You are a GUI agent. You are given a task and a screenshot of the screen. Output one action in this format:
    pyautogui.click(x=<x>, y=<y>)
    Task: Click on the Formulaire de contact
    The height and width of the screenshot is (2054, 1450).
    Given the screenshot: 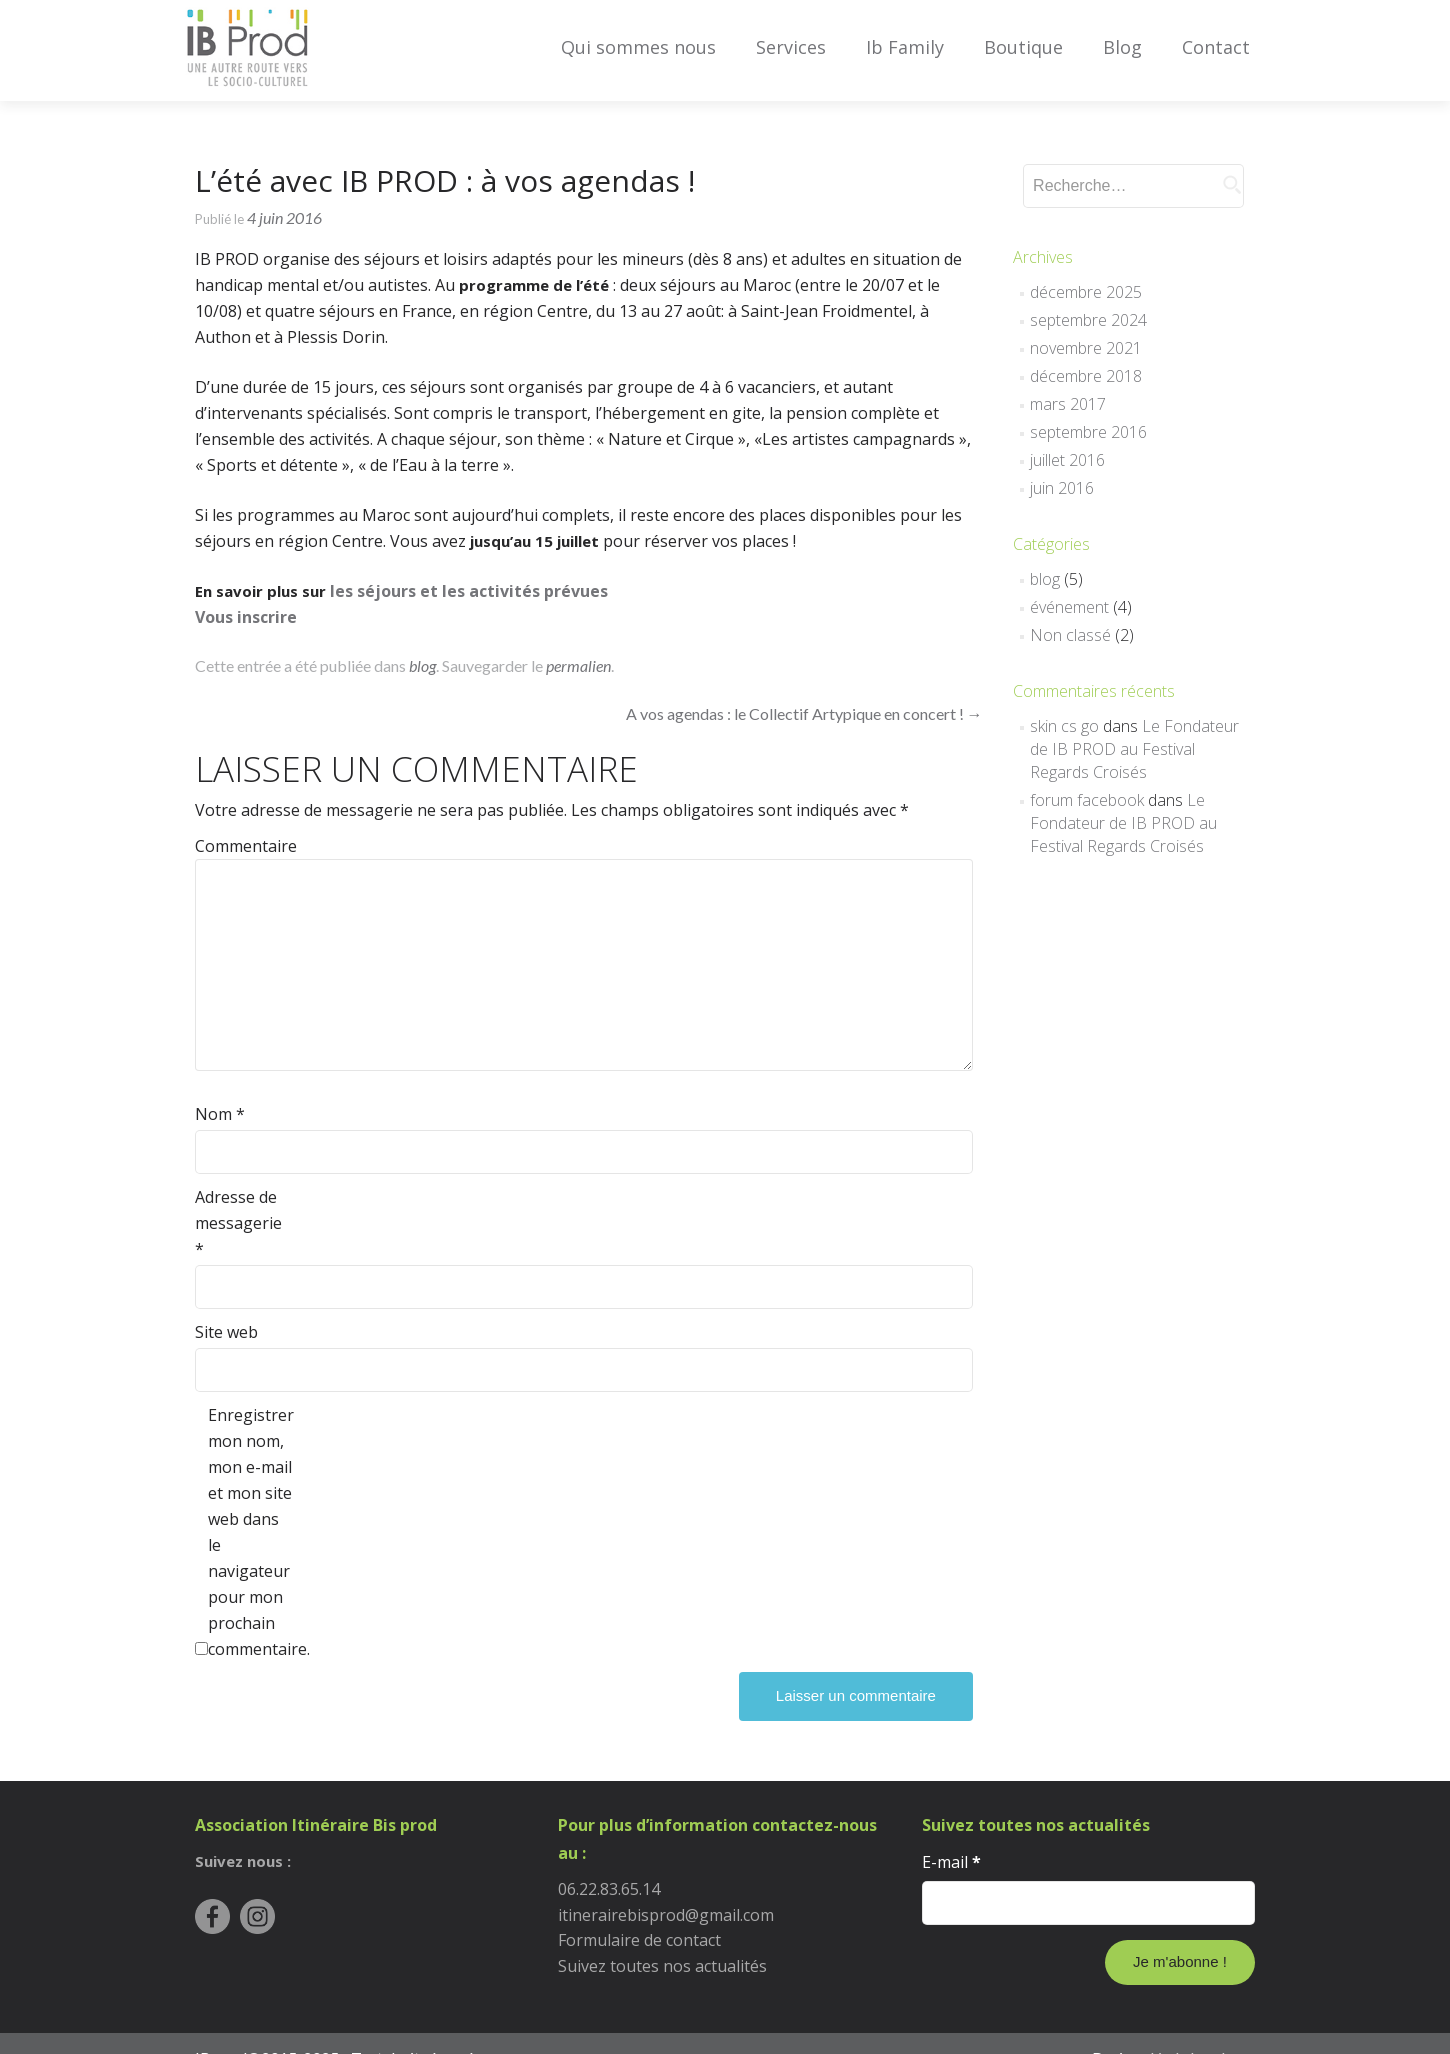 What is the action you would take?
    pyautogui.click(x=639, y=1940)
    